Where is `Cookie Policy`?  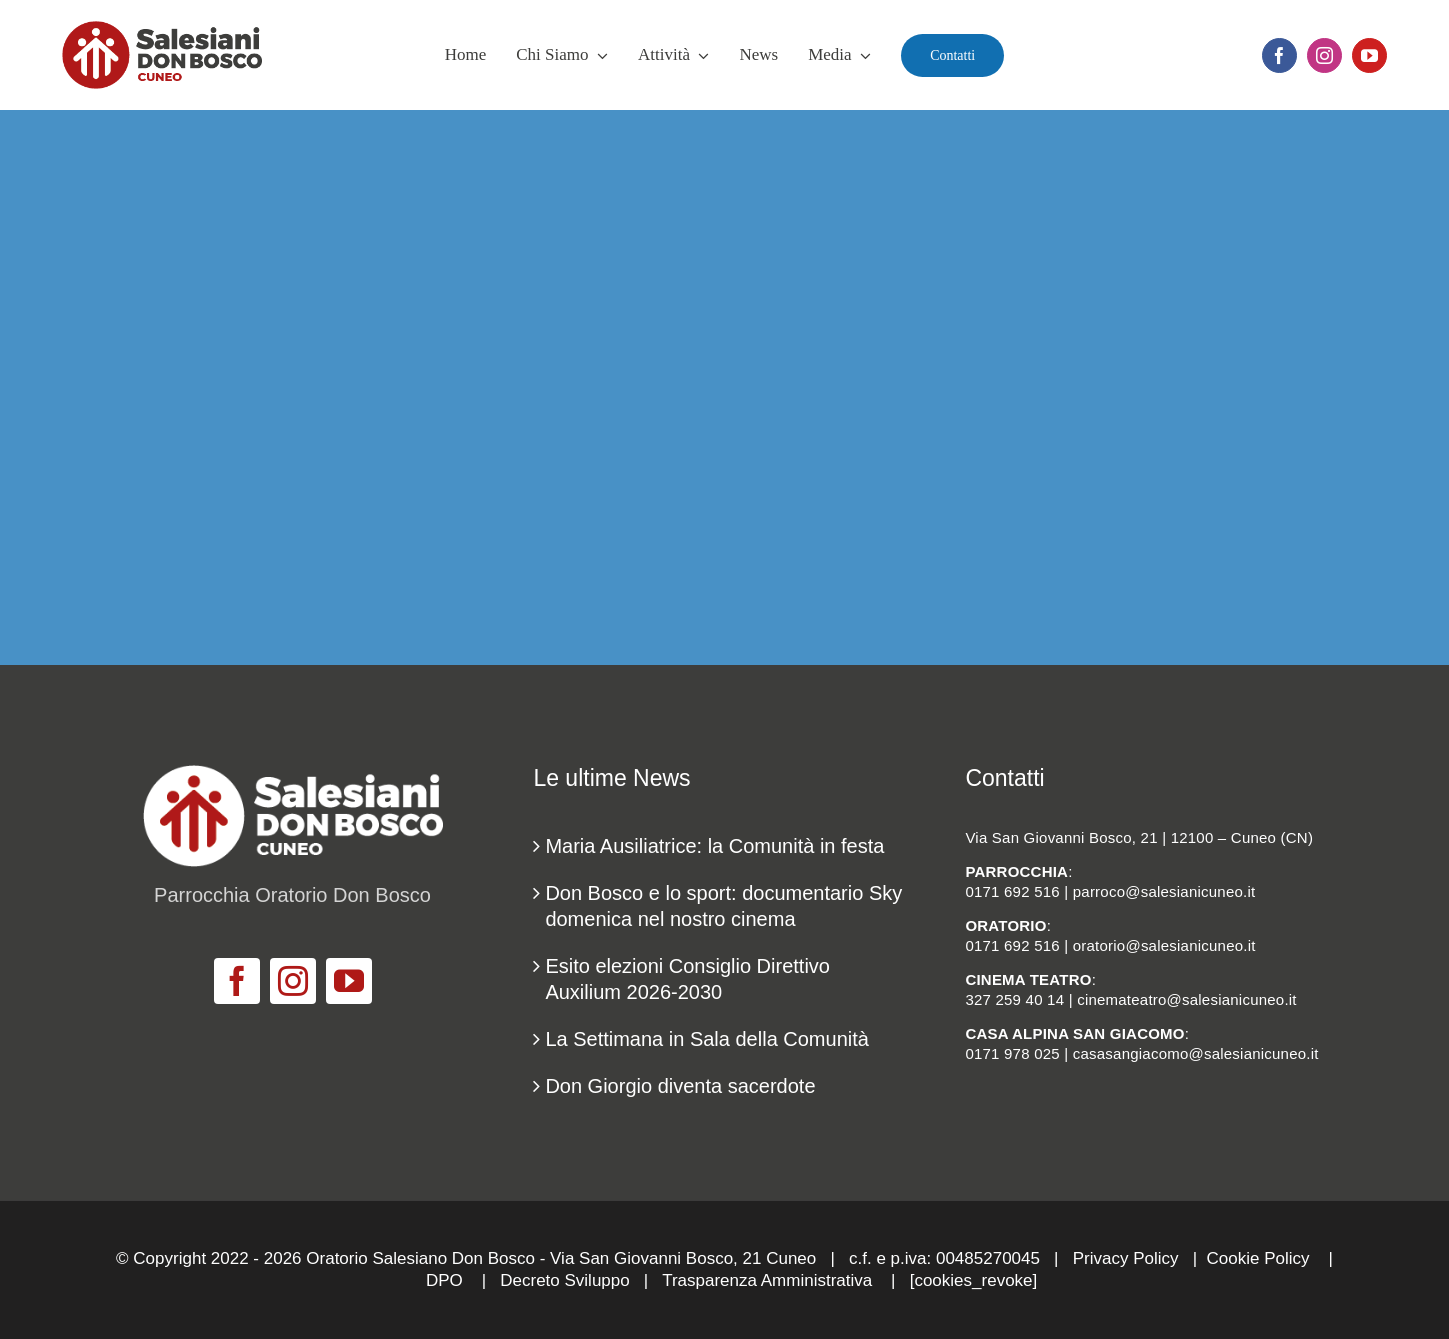 Cookie Policy is located at coordinates (1258, 1258).